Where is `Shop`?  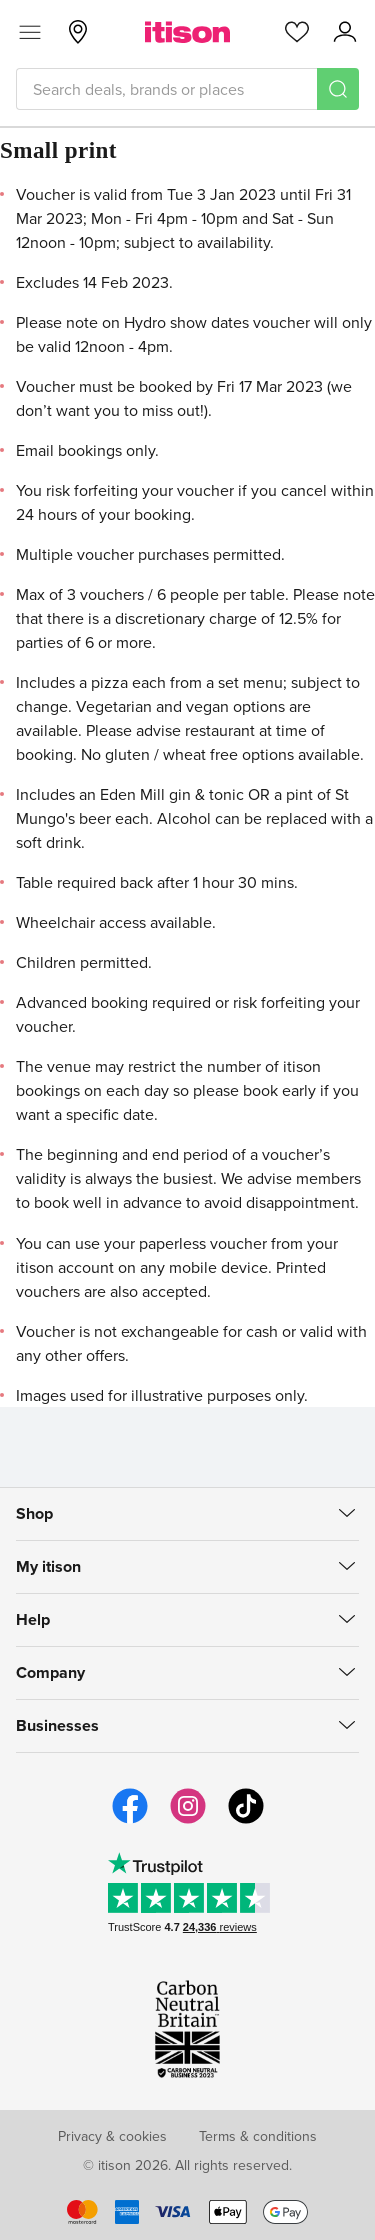 Shop is located at coordinates (34, 1513).